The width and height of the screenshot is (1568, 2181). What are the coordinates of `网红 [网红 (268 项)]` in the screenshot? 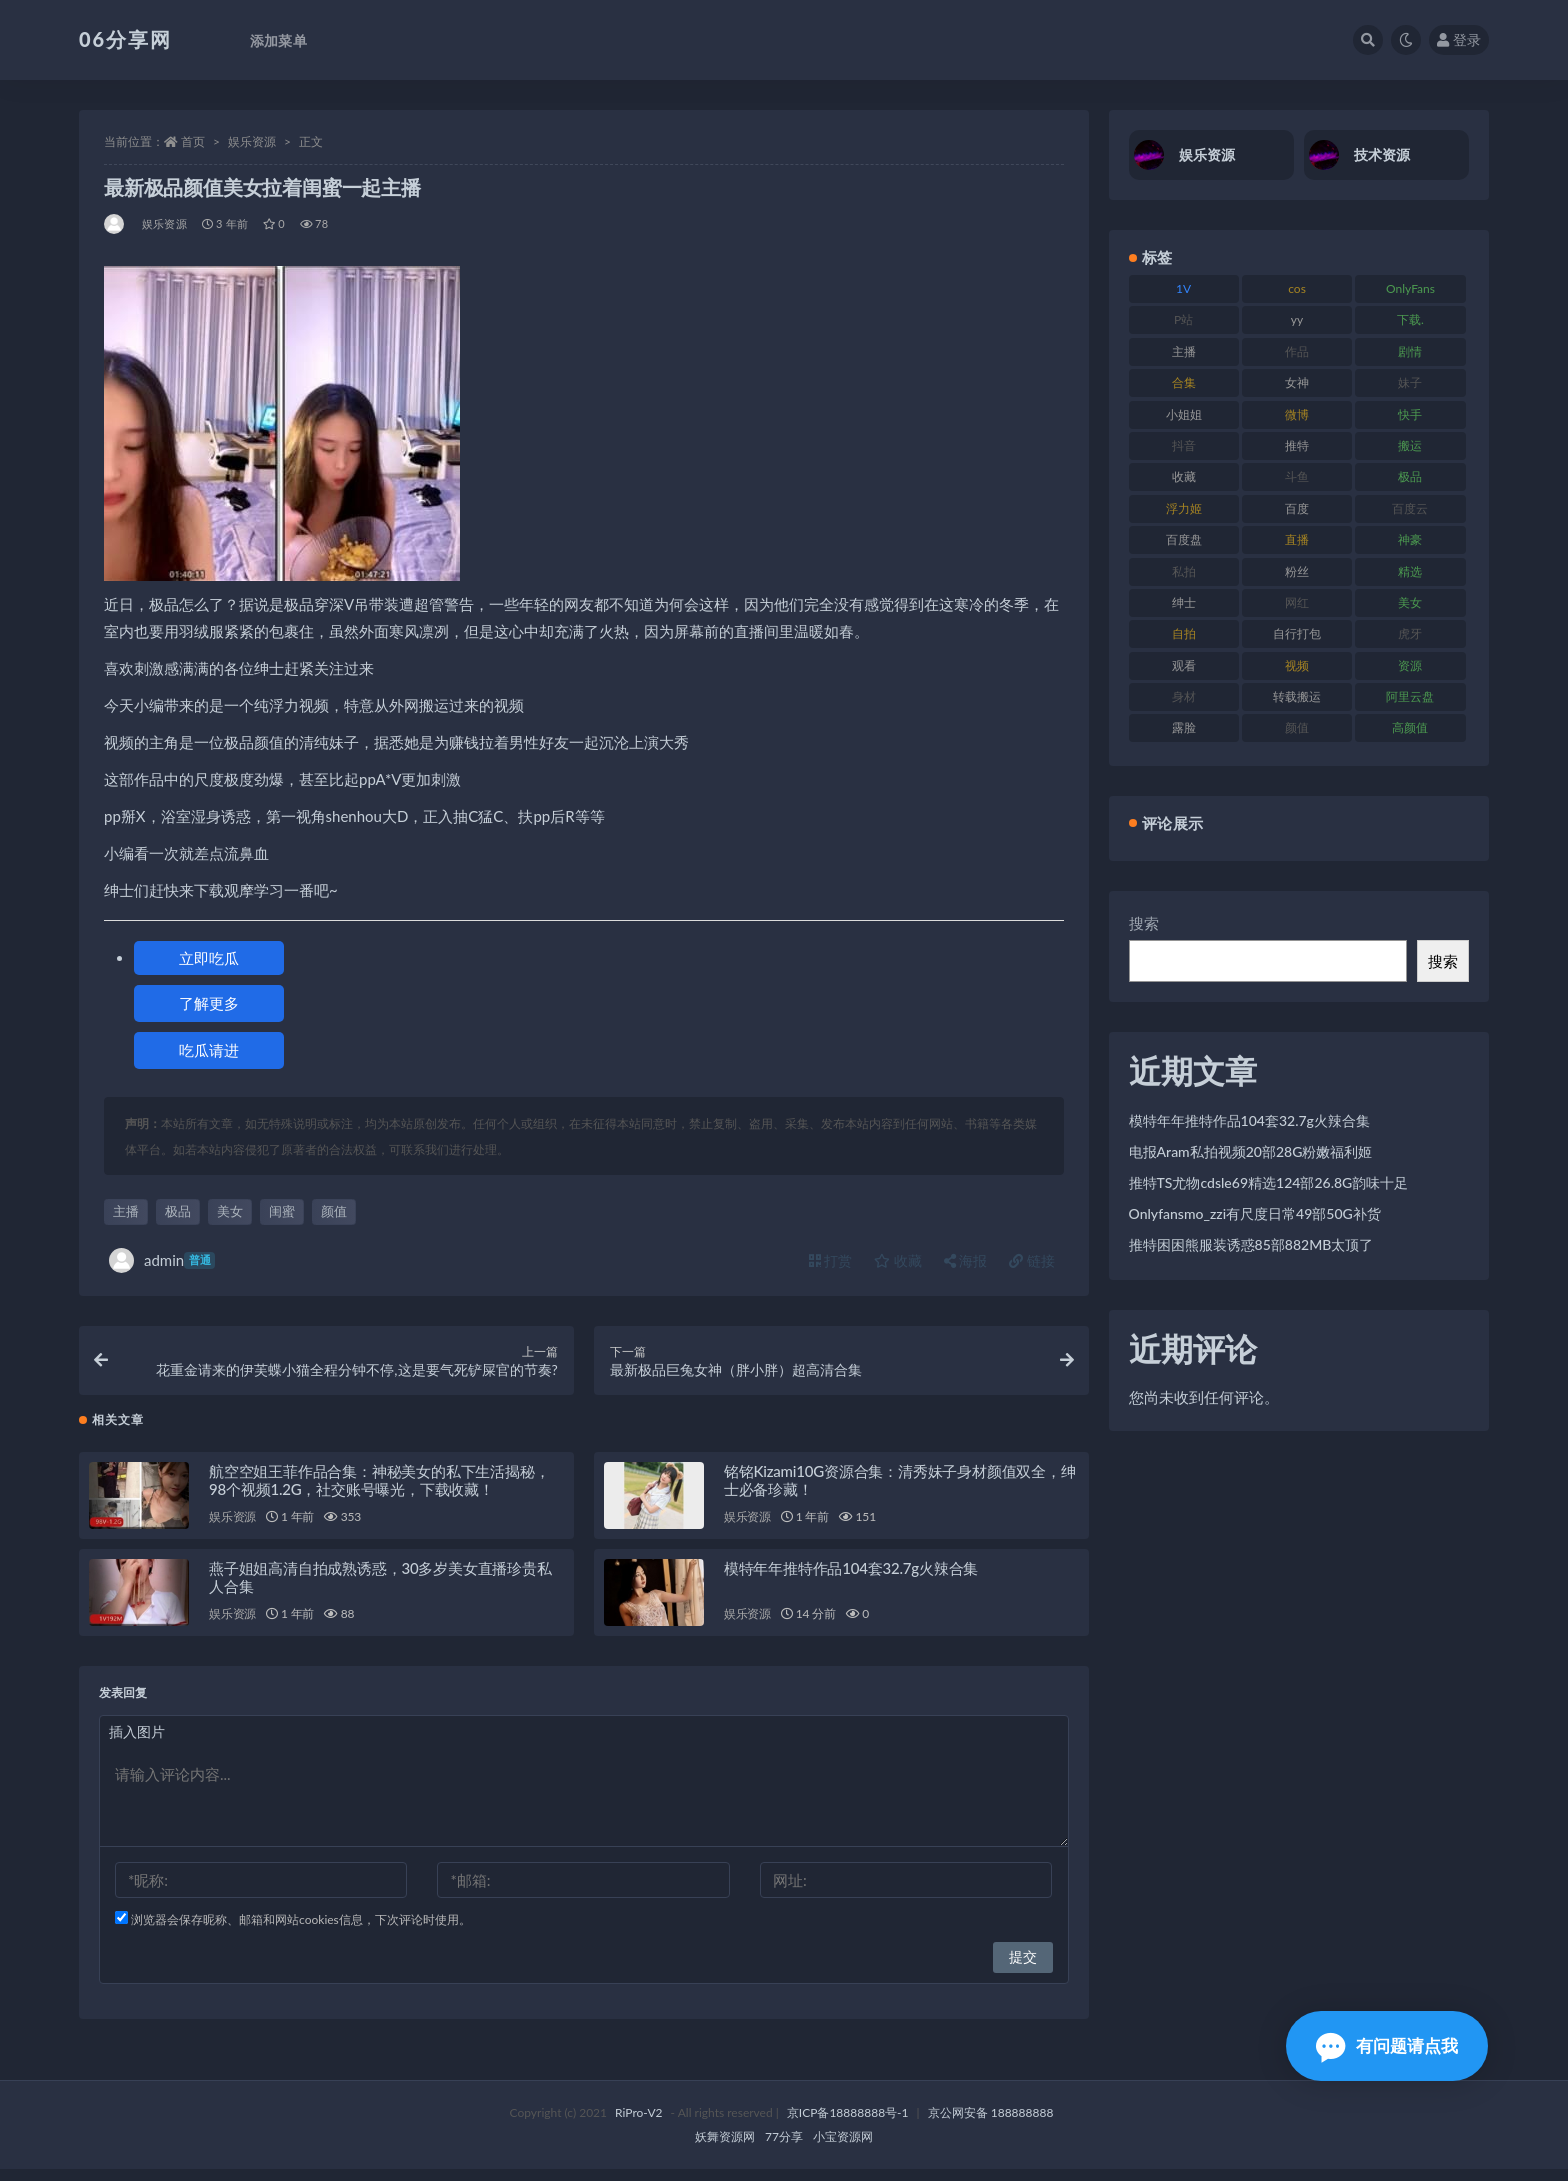 It's located at (1297, 602).